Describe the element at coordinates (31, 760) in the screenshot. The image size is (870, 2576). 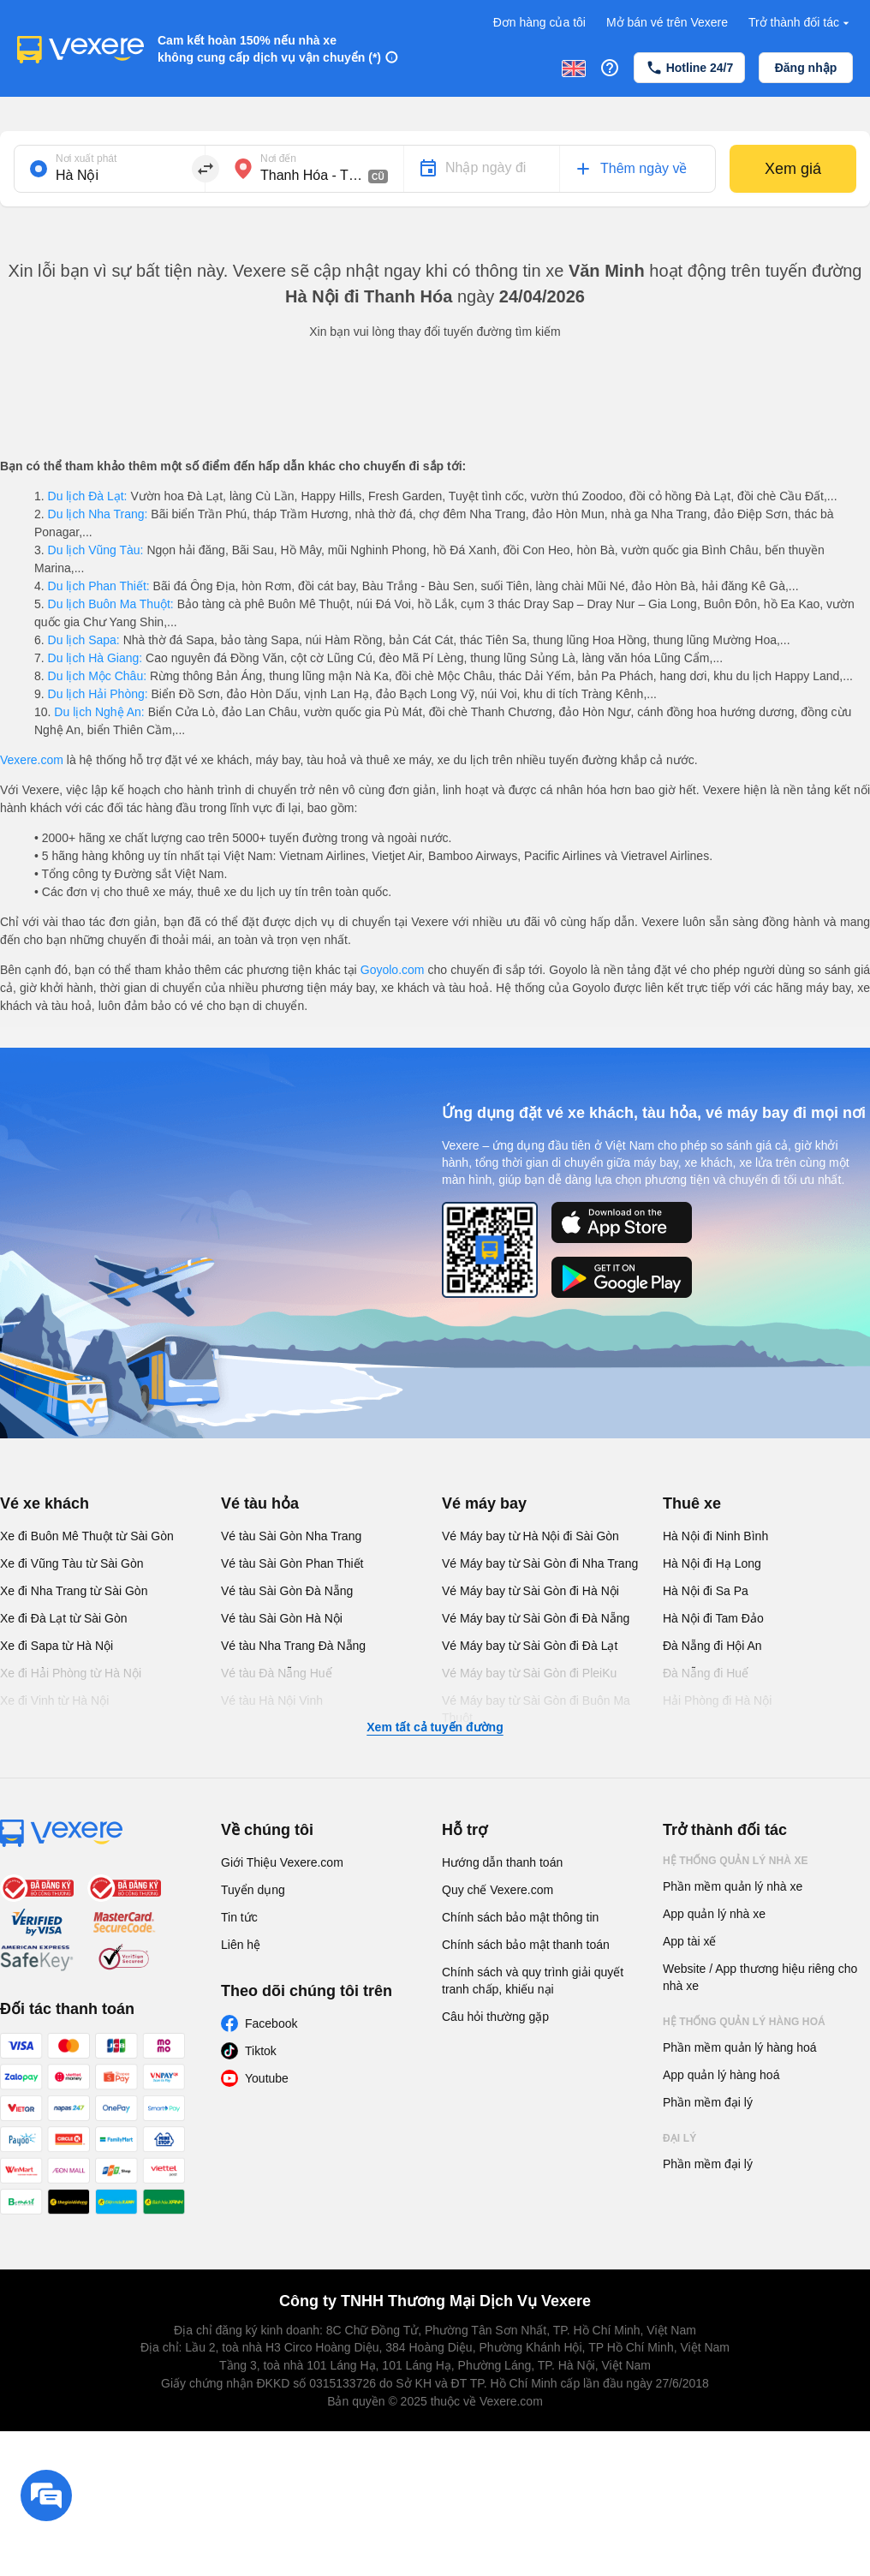
I see `Vexere.com` at that location.